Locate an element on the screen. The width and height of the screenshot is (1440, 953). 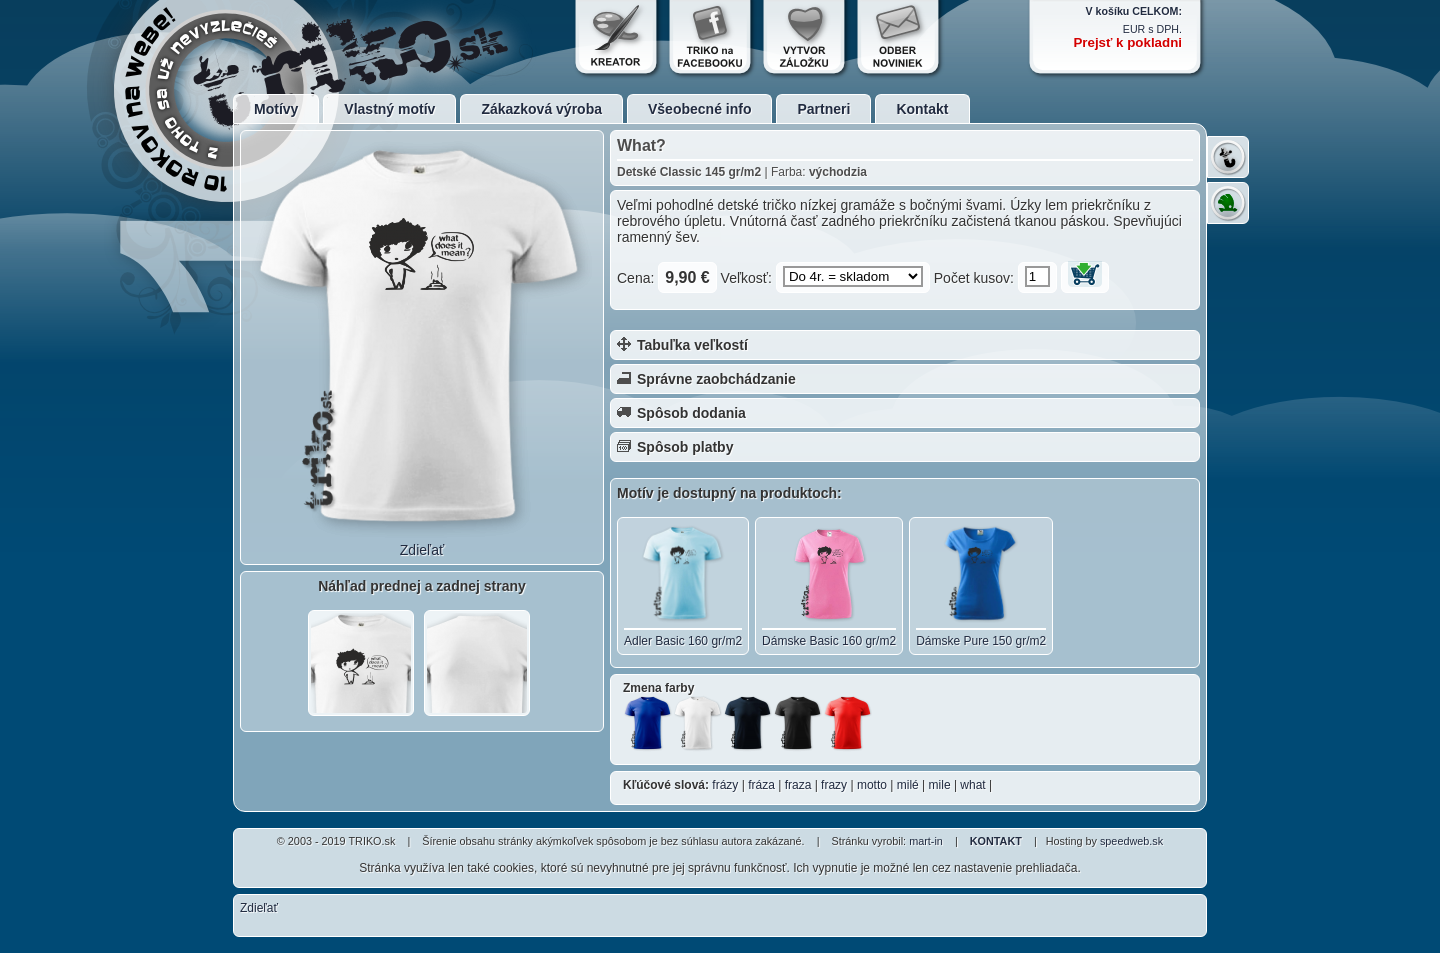
motto is located at coordinates (872, 785).